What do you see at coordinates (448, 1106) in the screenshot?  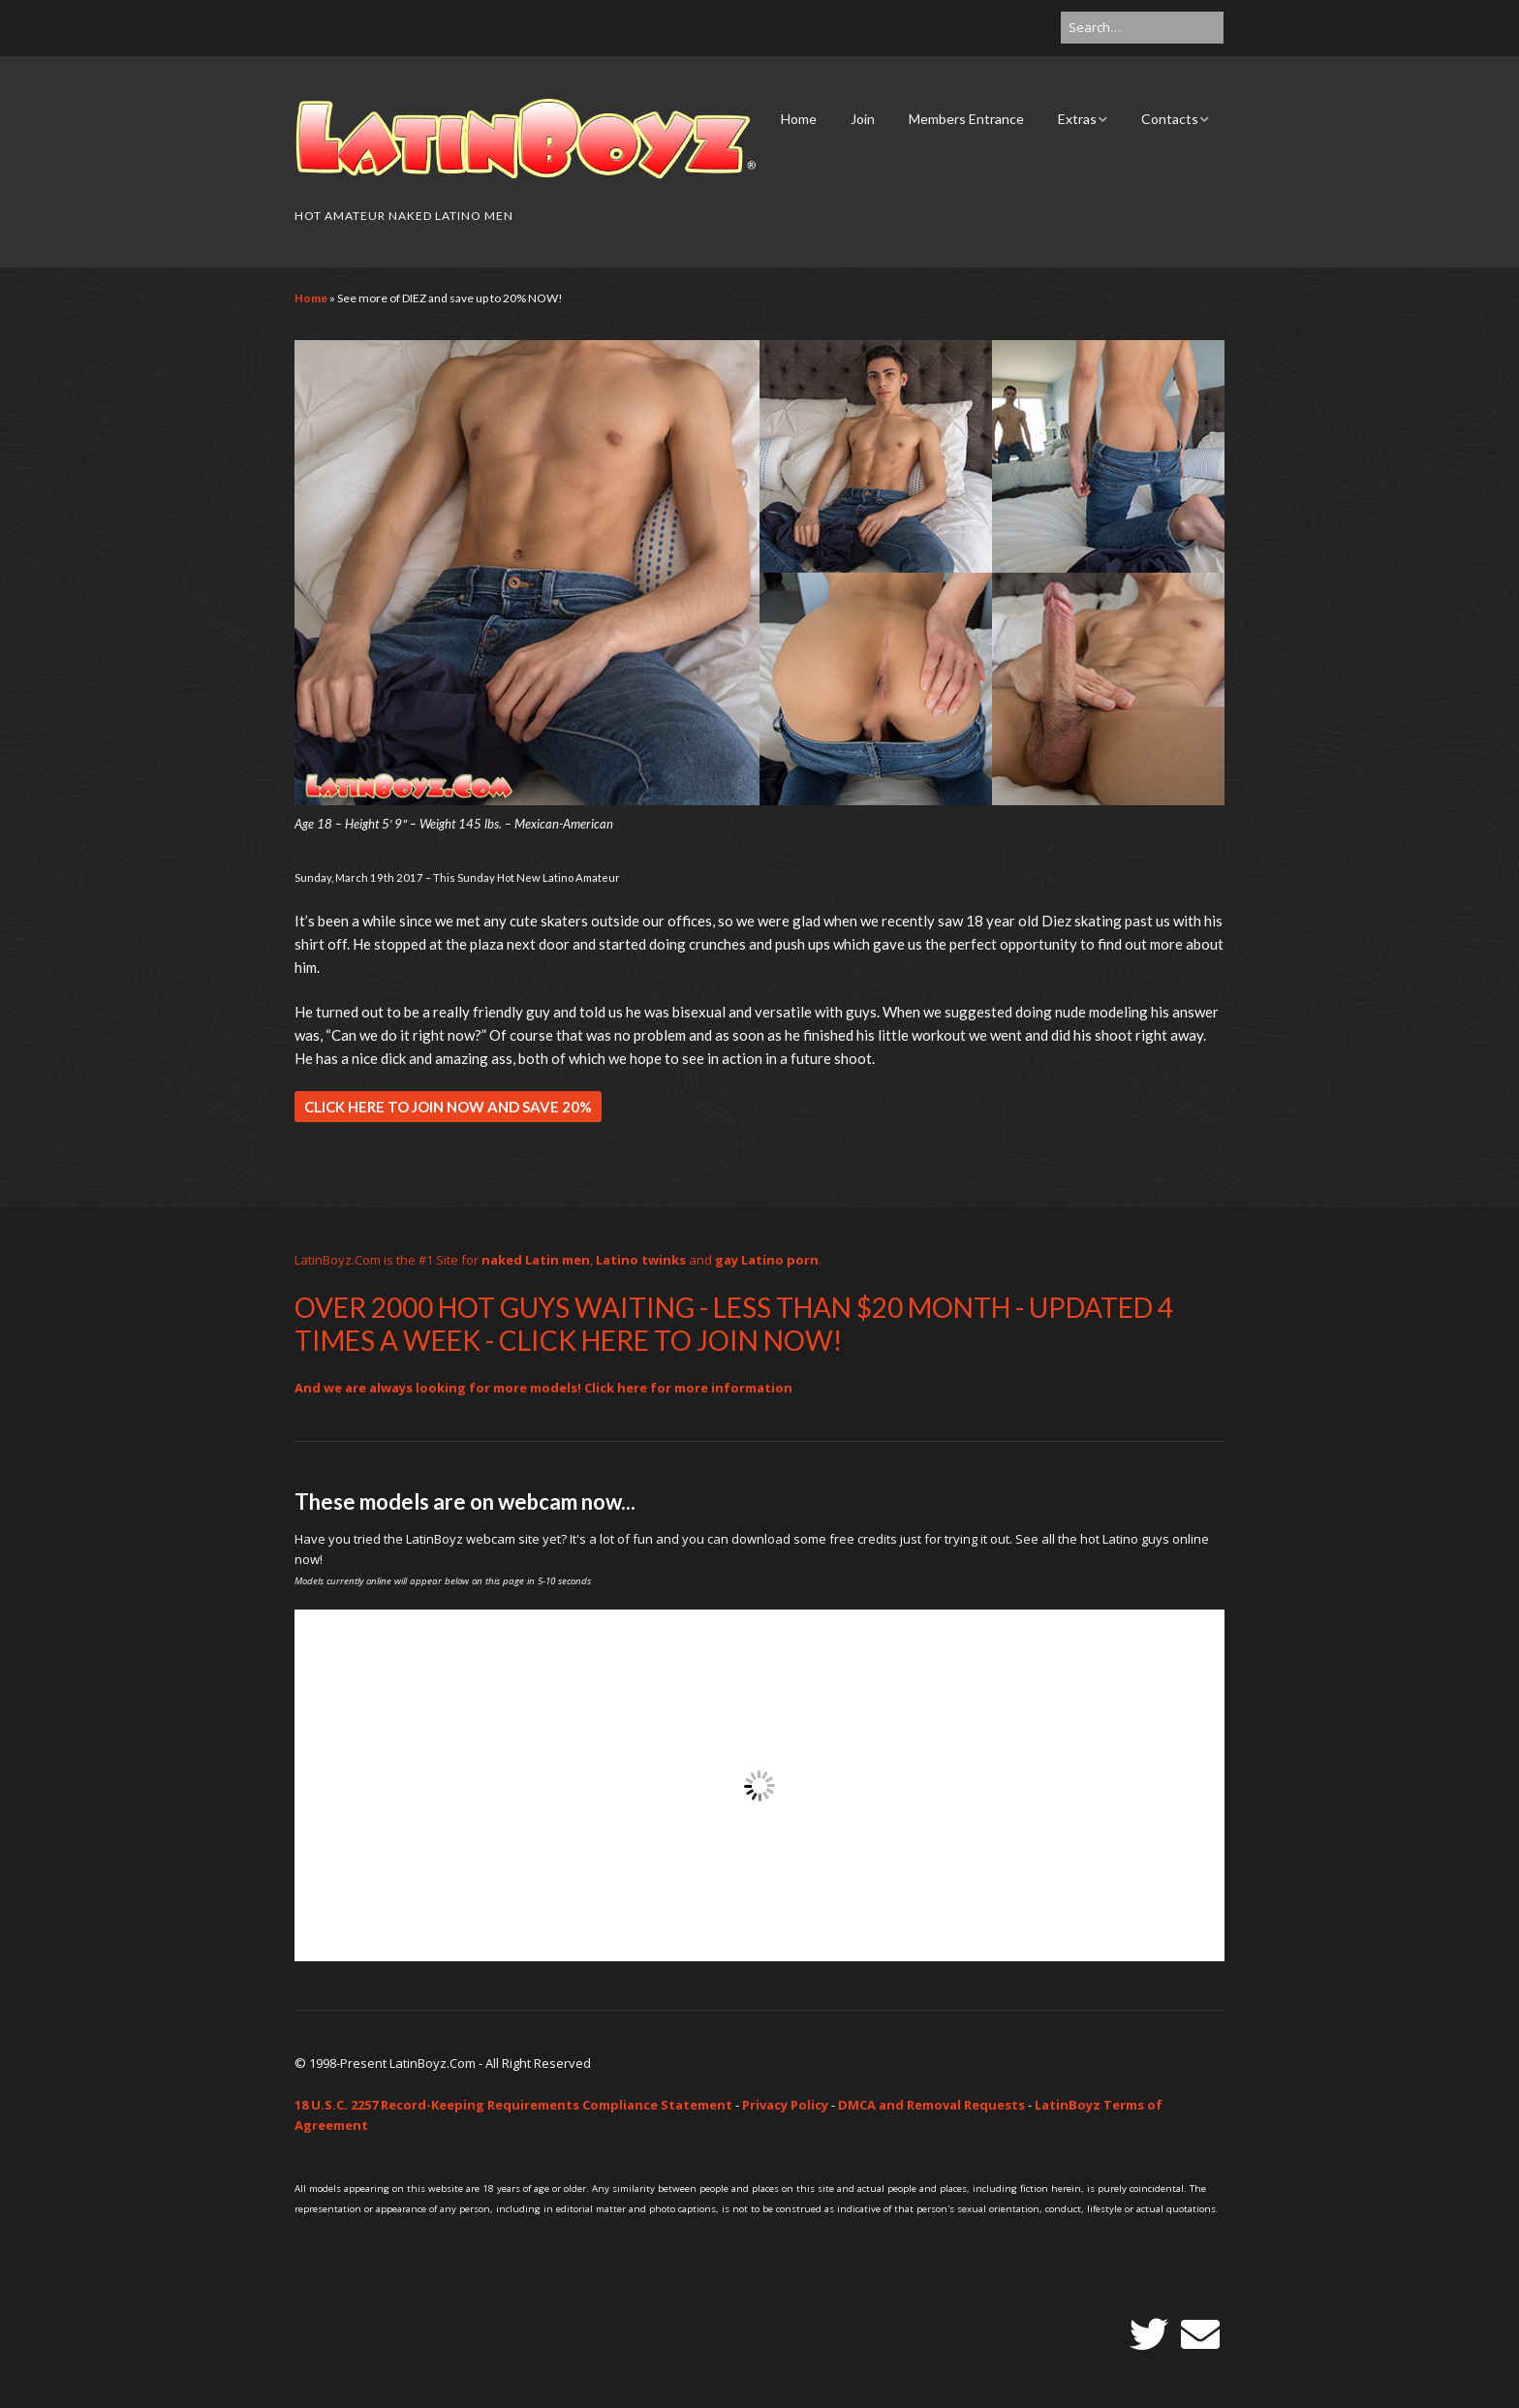 I see `CLICK HERE TO JOIN NOW AND SAVE 20%` at bounding box center [448, 1106].